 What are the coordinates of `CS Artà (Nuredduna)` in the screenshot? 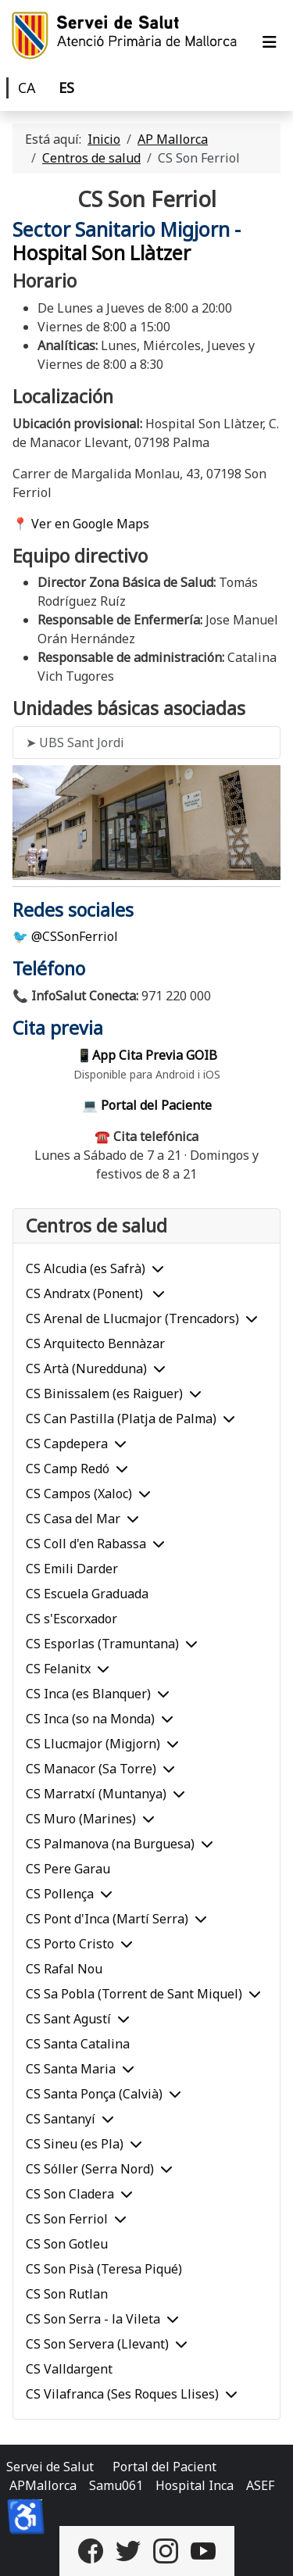 It's located at (86, 1368).